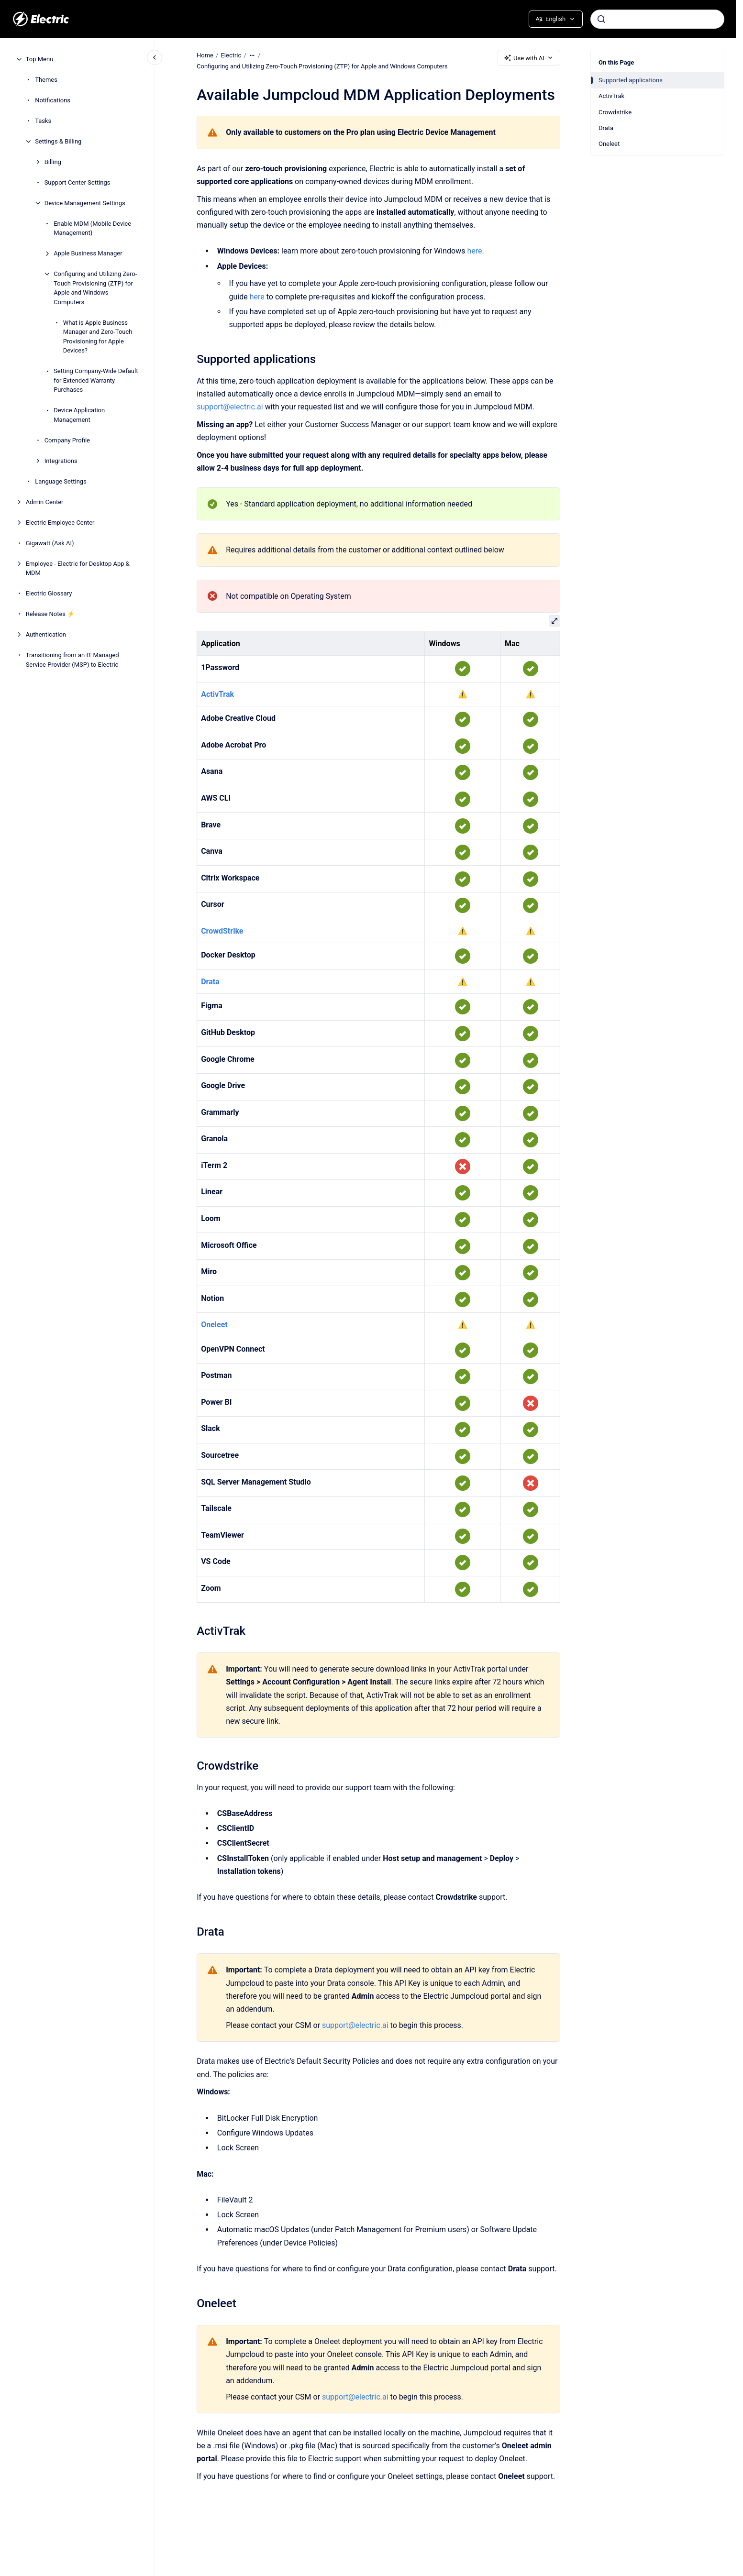 The height and width of the screenshot is (2576, 743). What do you see at coordinates (67, 440) in the screenshot?
I see `Company Profile` at bounding box center [67, 440].